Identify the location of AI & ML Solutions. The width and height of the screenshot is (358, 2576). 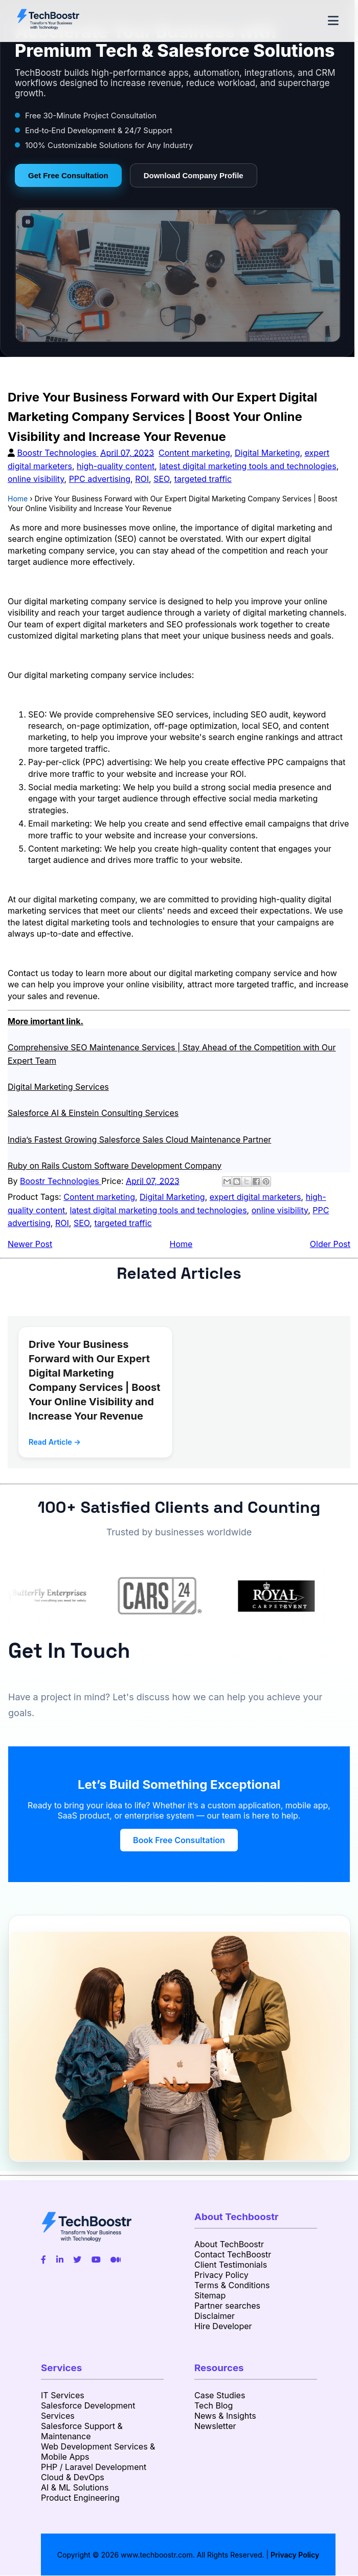
(74, 2487).